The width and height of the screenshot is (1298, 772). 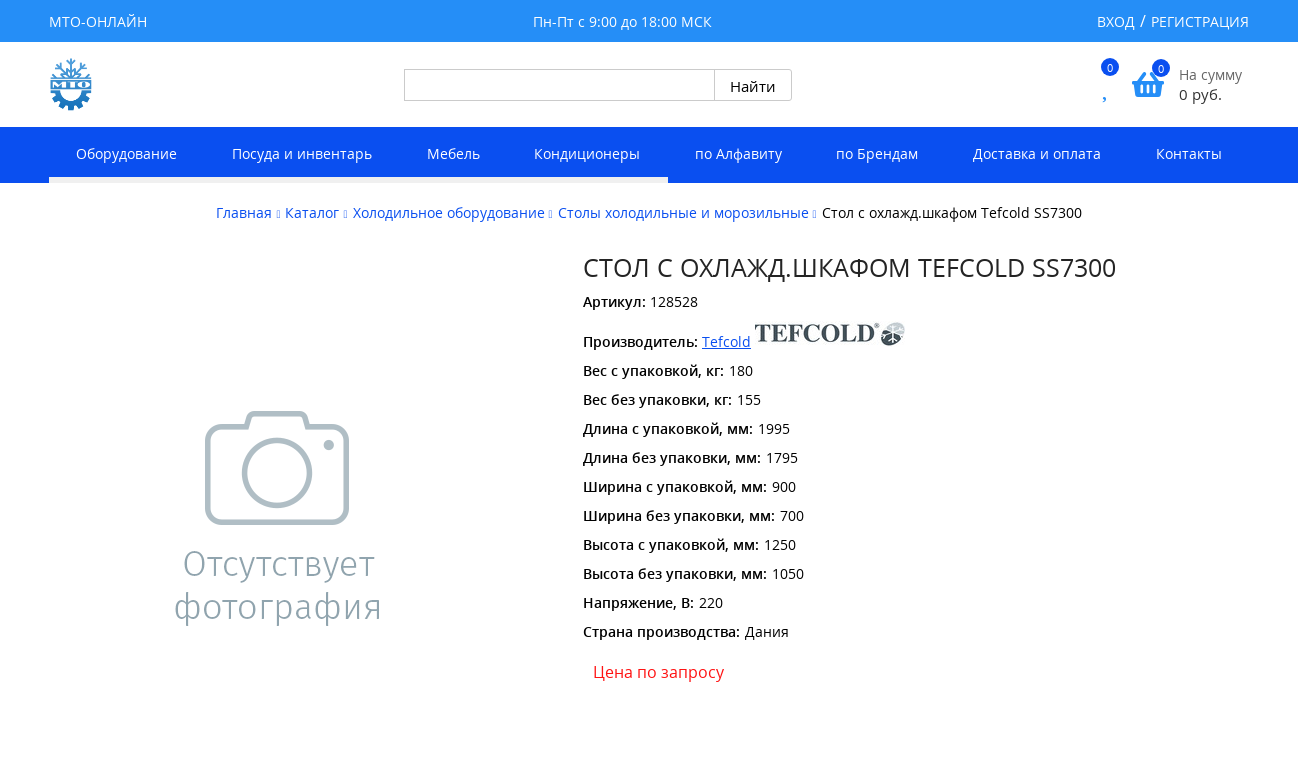 What do you see at coordinates (453, 153) in the screenshot?
I see `Мебель` at bounding box center [453, 153].